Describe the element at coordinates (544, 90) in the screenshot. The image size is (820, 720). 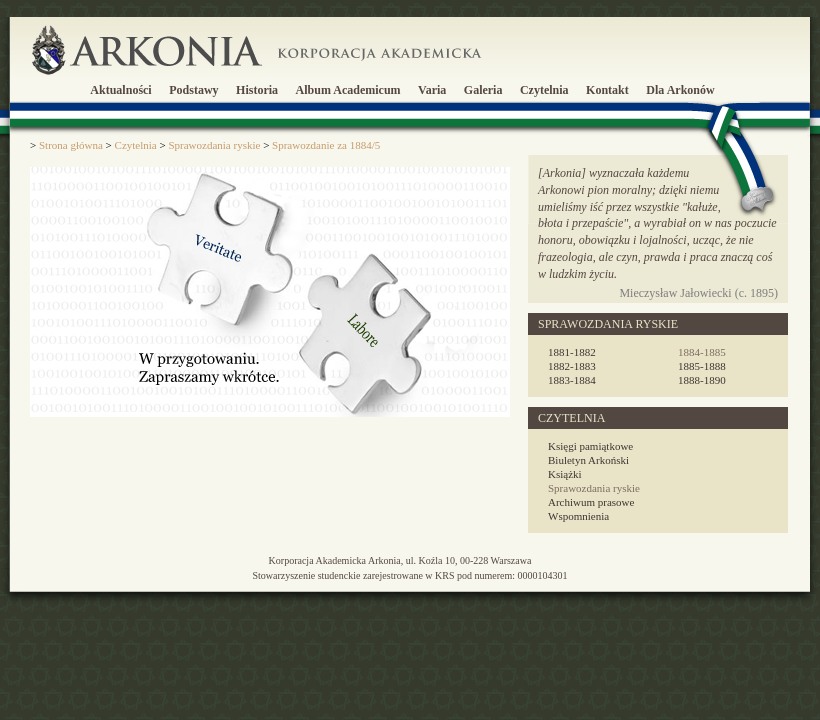
I see `Czytelnia` at that location.